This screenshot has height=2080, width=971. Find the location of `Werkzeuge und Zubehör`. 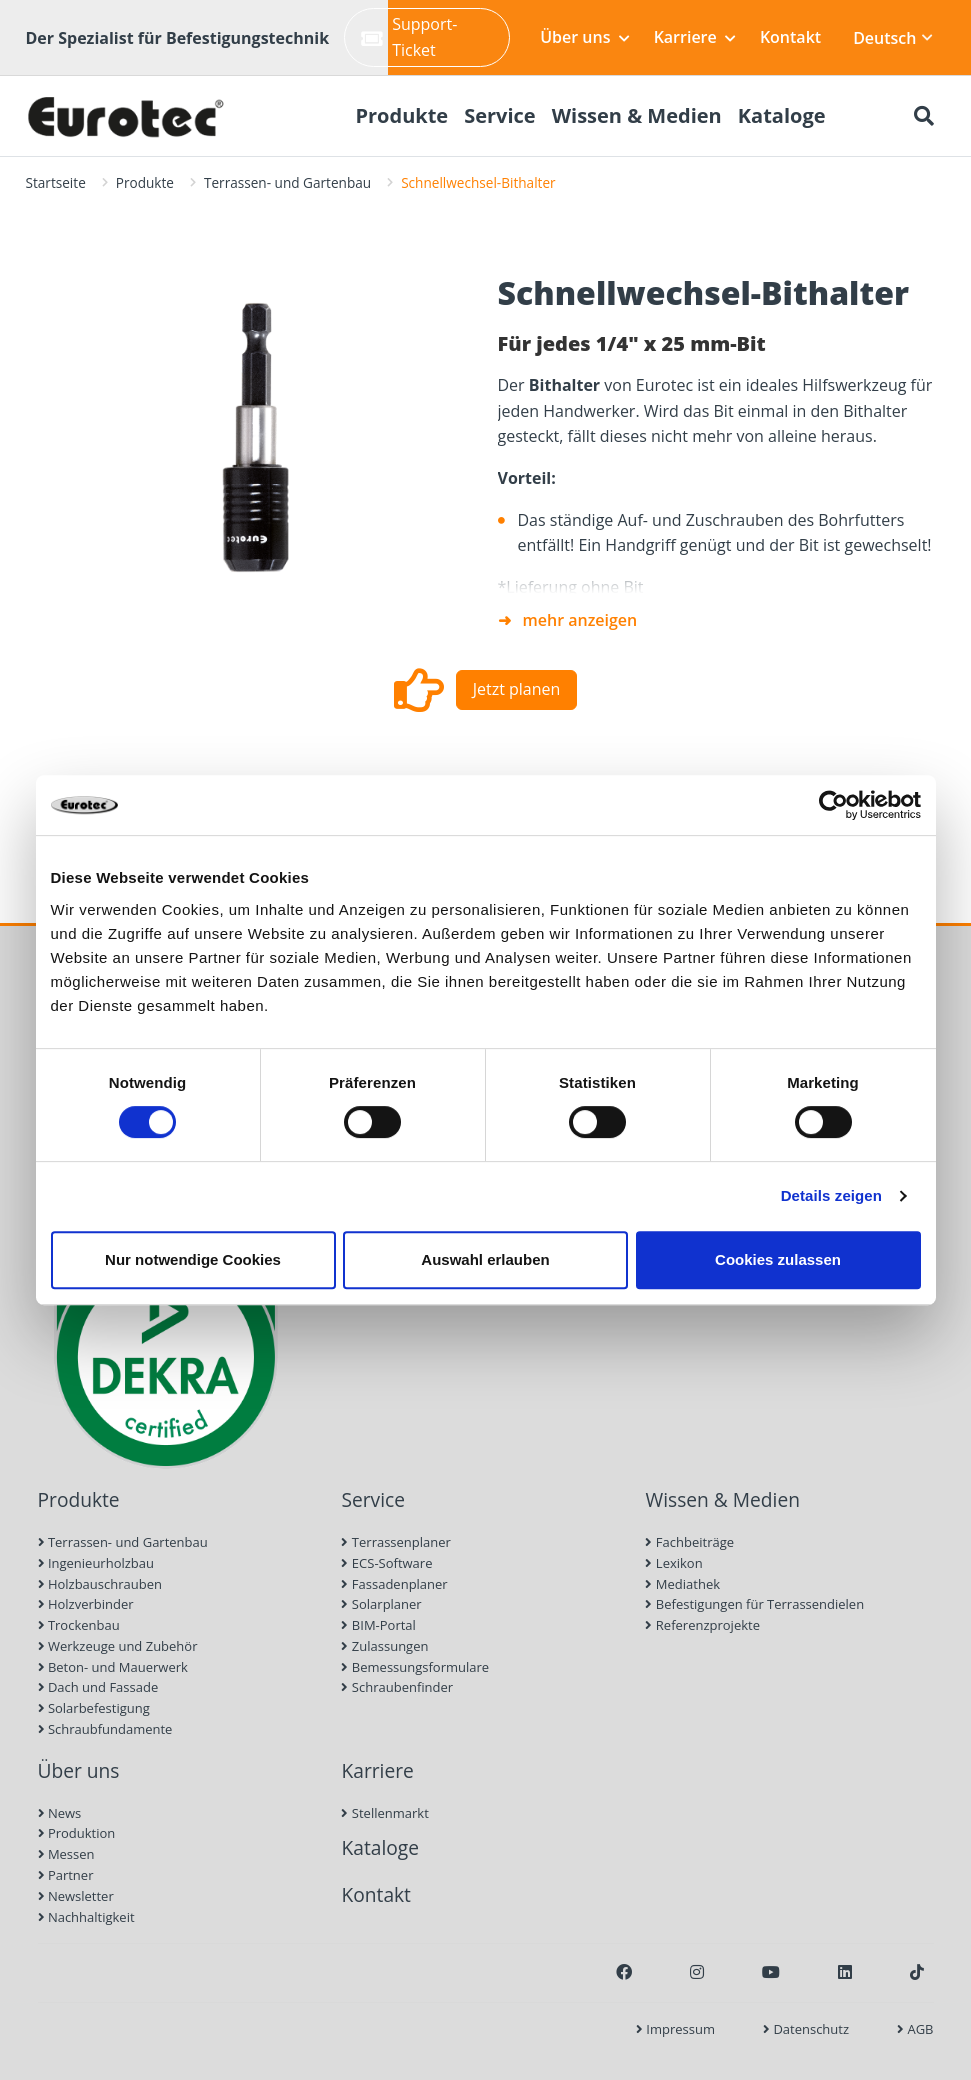

Werkzeuge und Zubehör is located at coordinates (118, 1646).